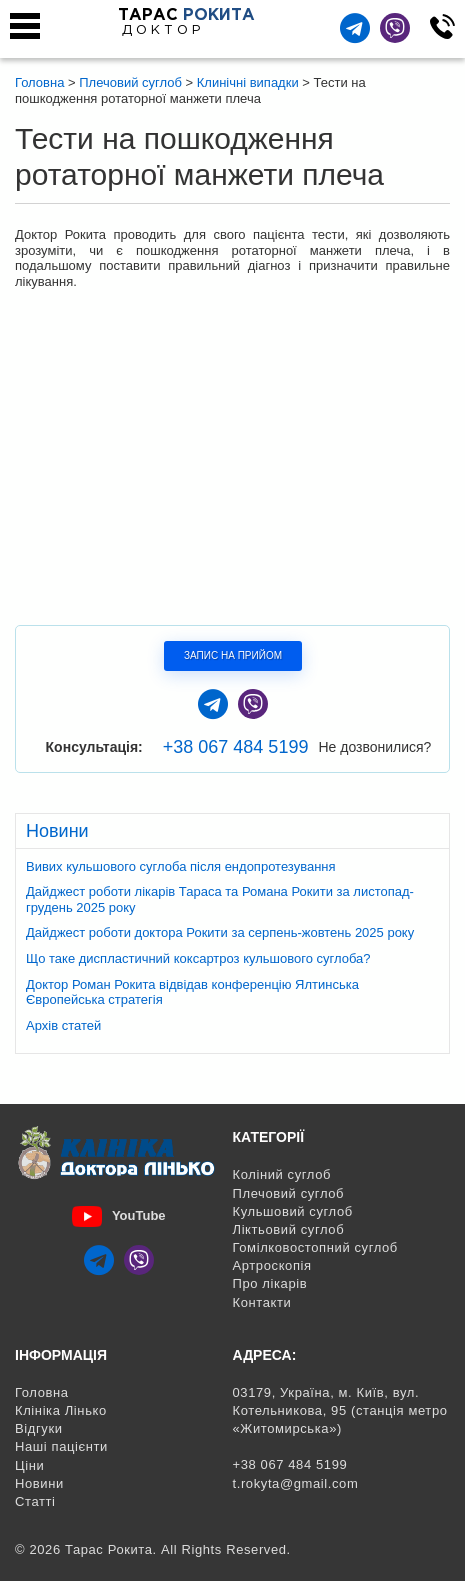 This screenshot has height=1581, width=465. What do you see at coordinates (63, 1025) in the screenshot?
I see `Архів статей` at bounding box center [63, 1025].